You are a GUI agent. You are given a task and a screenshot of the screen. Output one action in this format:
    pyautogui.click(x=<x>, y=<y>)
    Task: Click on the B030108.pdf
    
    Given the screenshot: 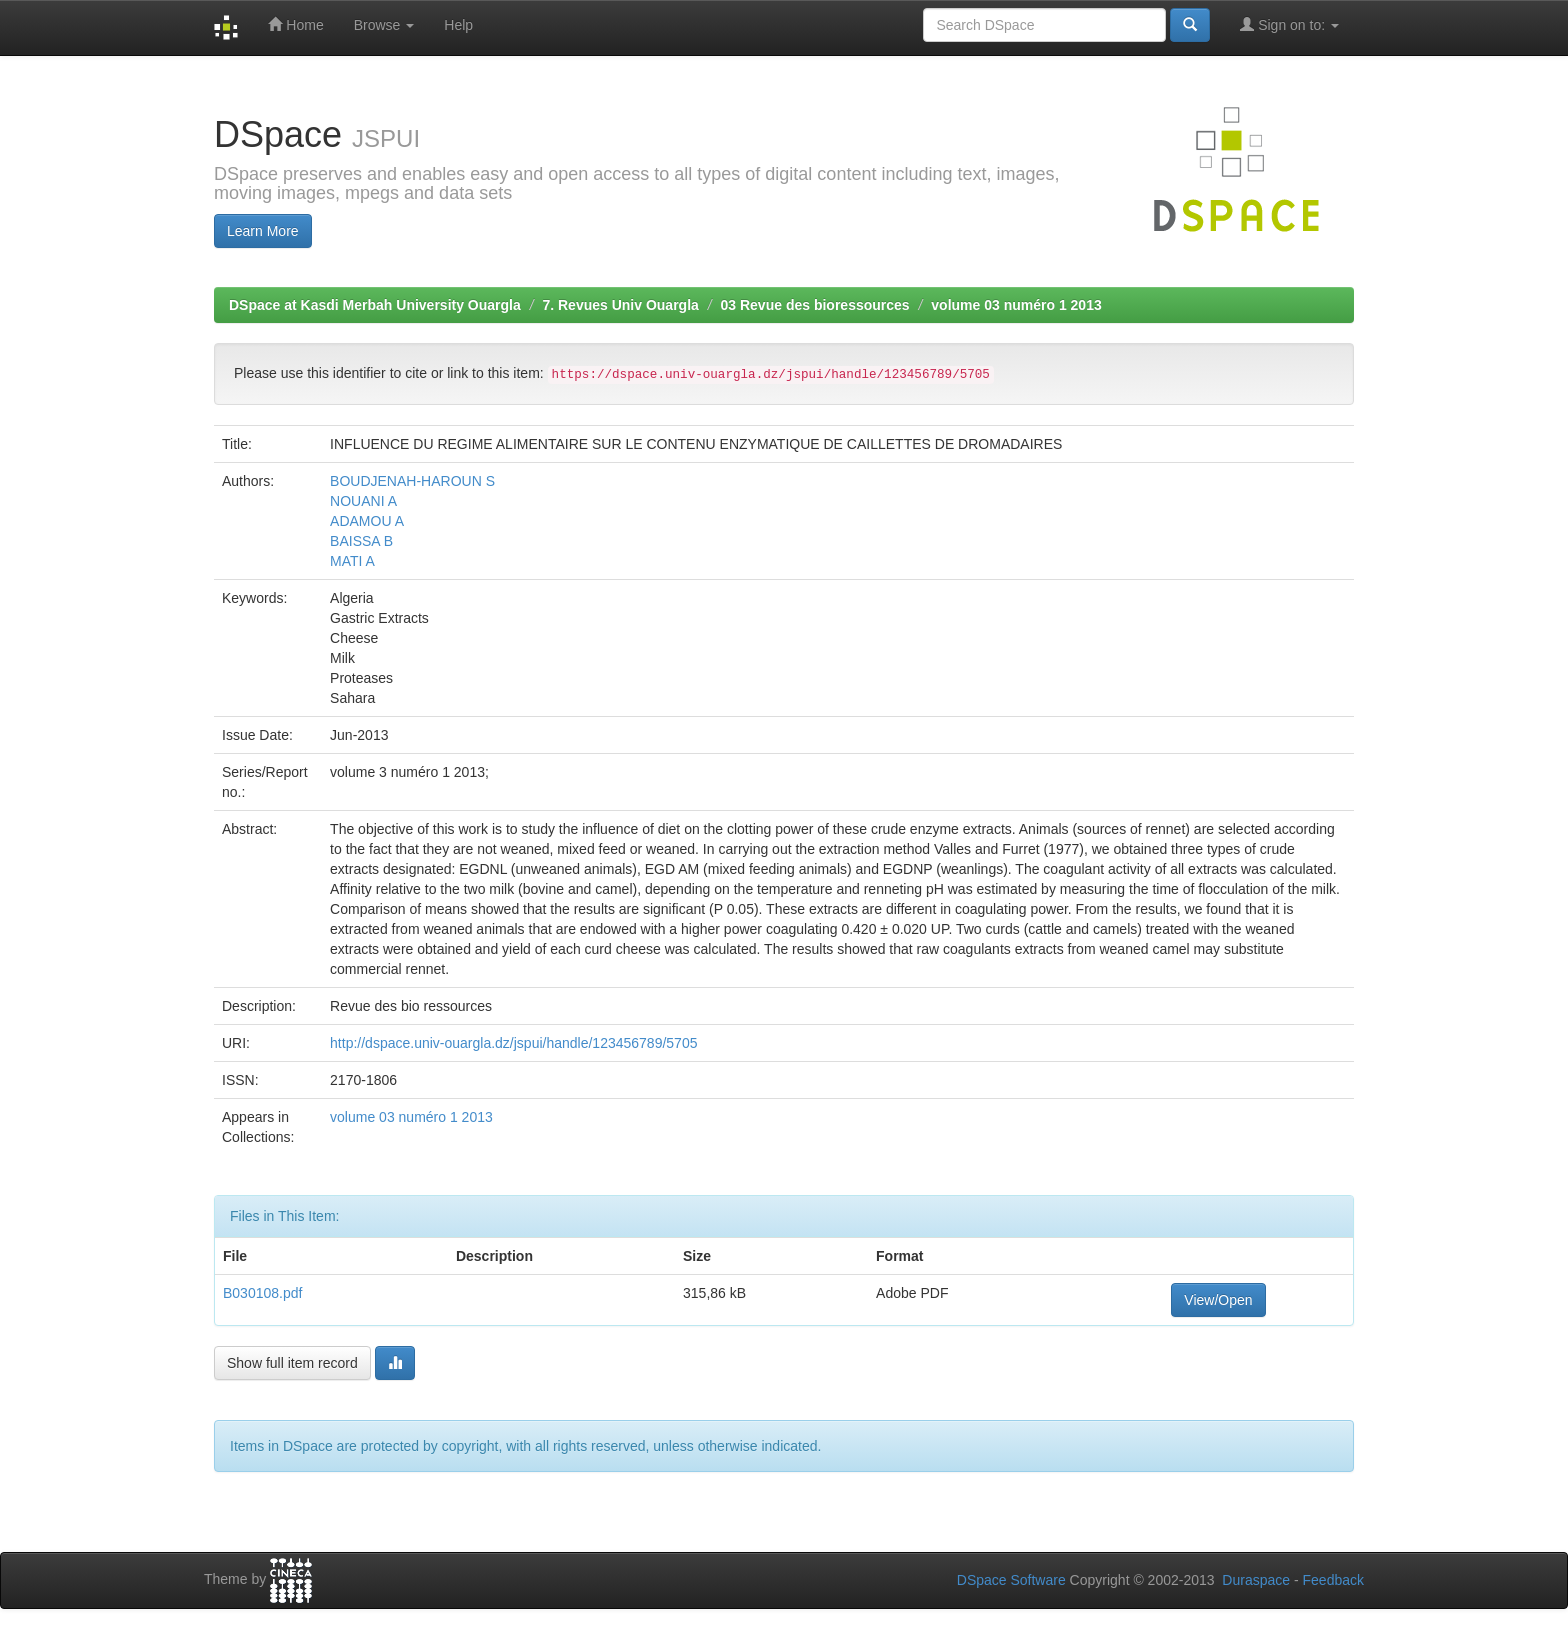 What is the action you would take?
    pyautogui.click(x=262, y=1293)
    